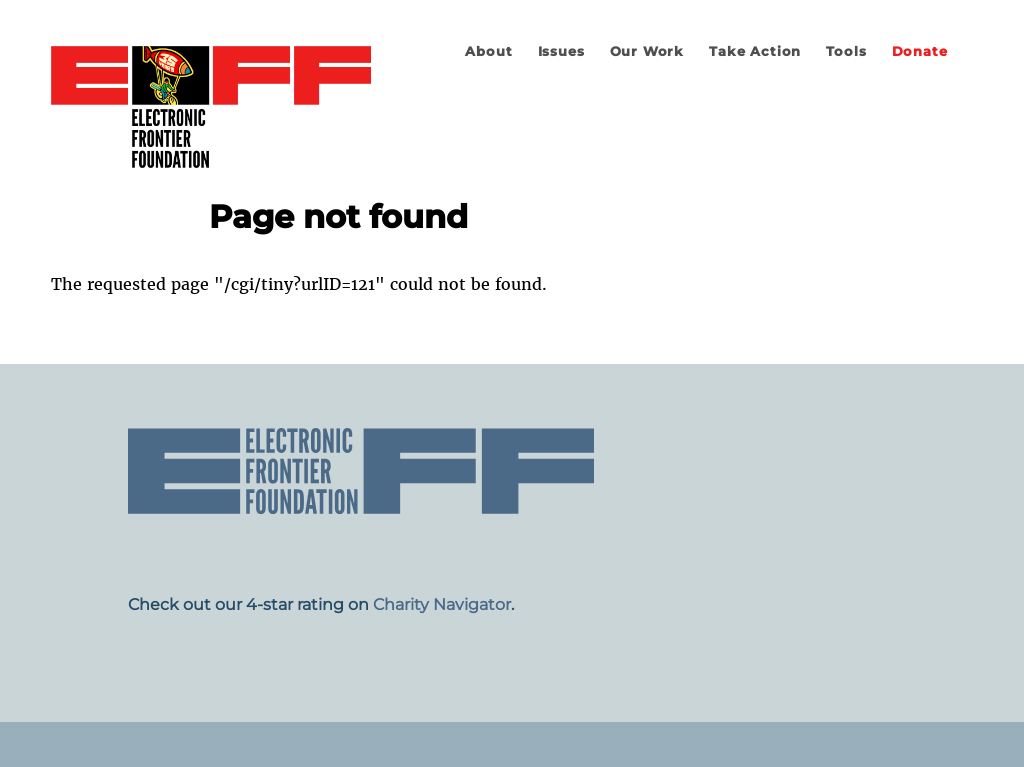  What do you see at coordinates (561, 51) in the screenshot?
I see `Issues` at bounding box center [561, 51].